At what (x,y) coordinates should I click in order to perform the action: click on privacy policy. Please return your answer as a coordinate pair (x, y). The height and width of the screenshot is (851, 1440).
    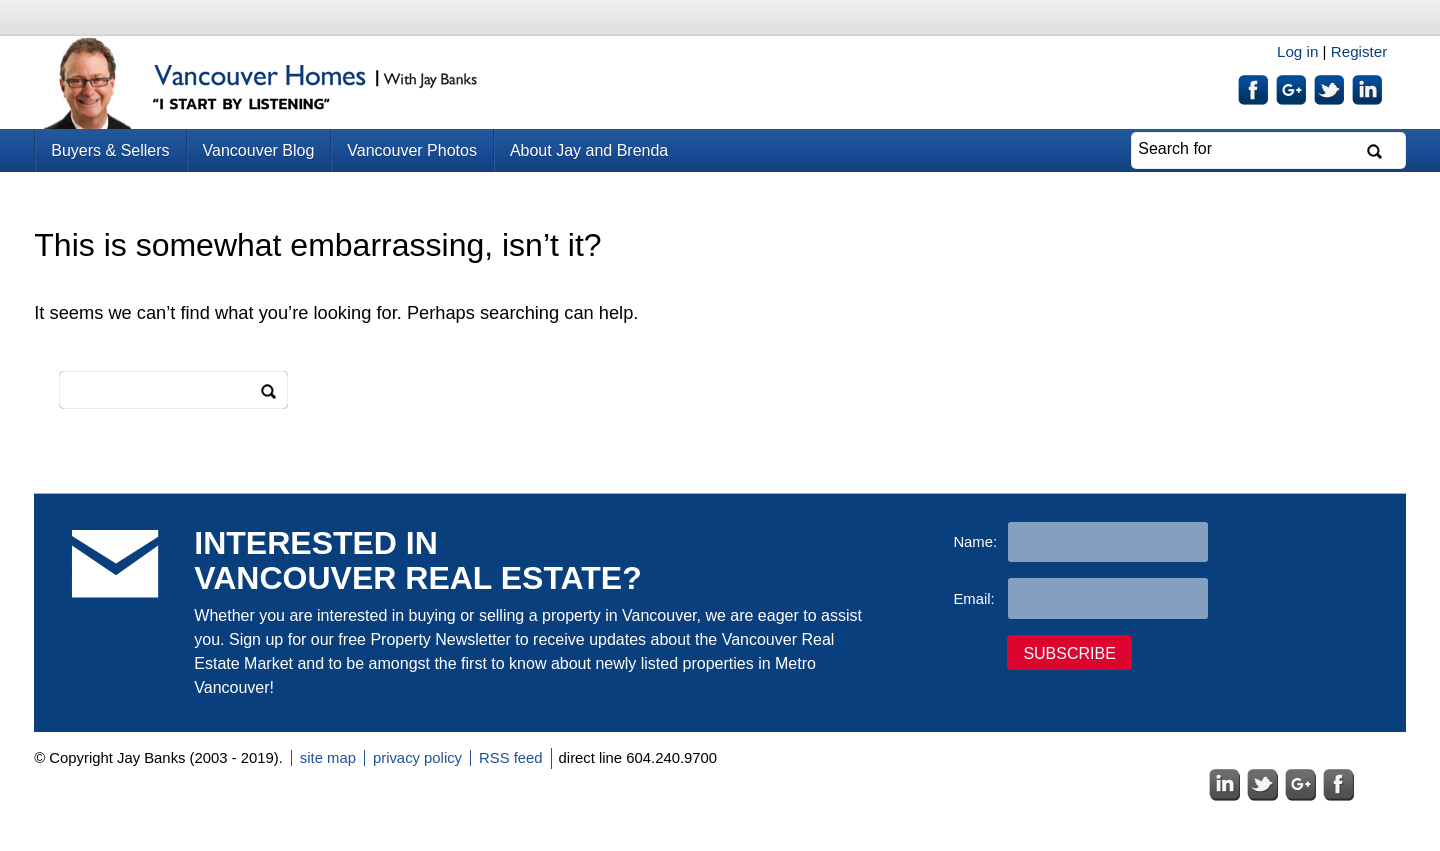
    Looking at the image, I should click on (417, 758).